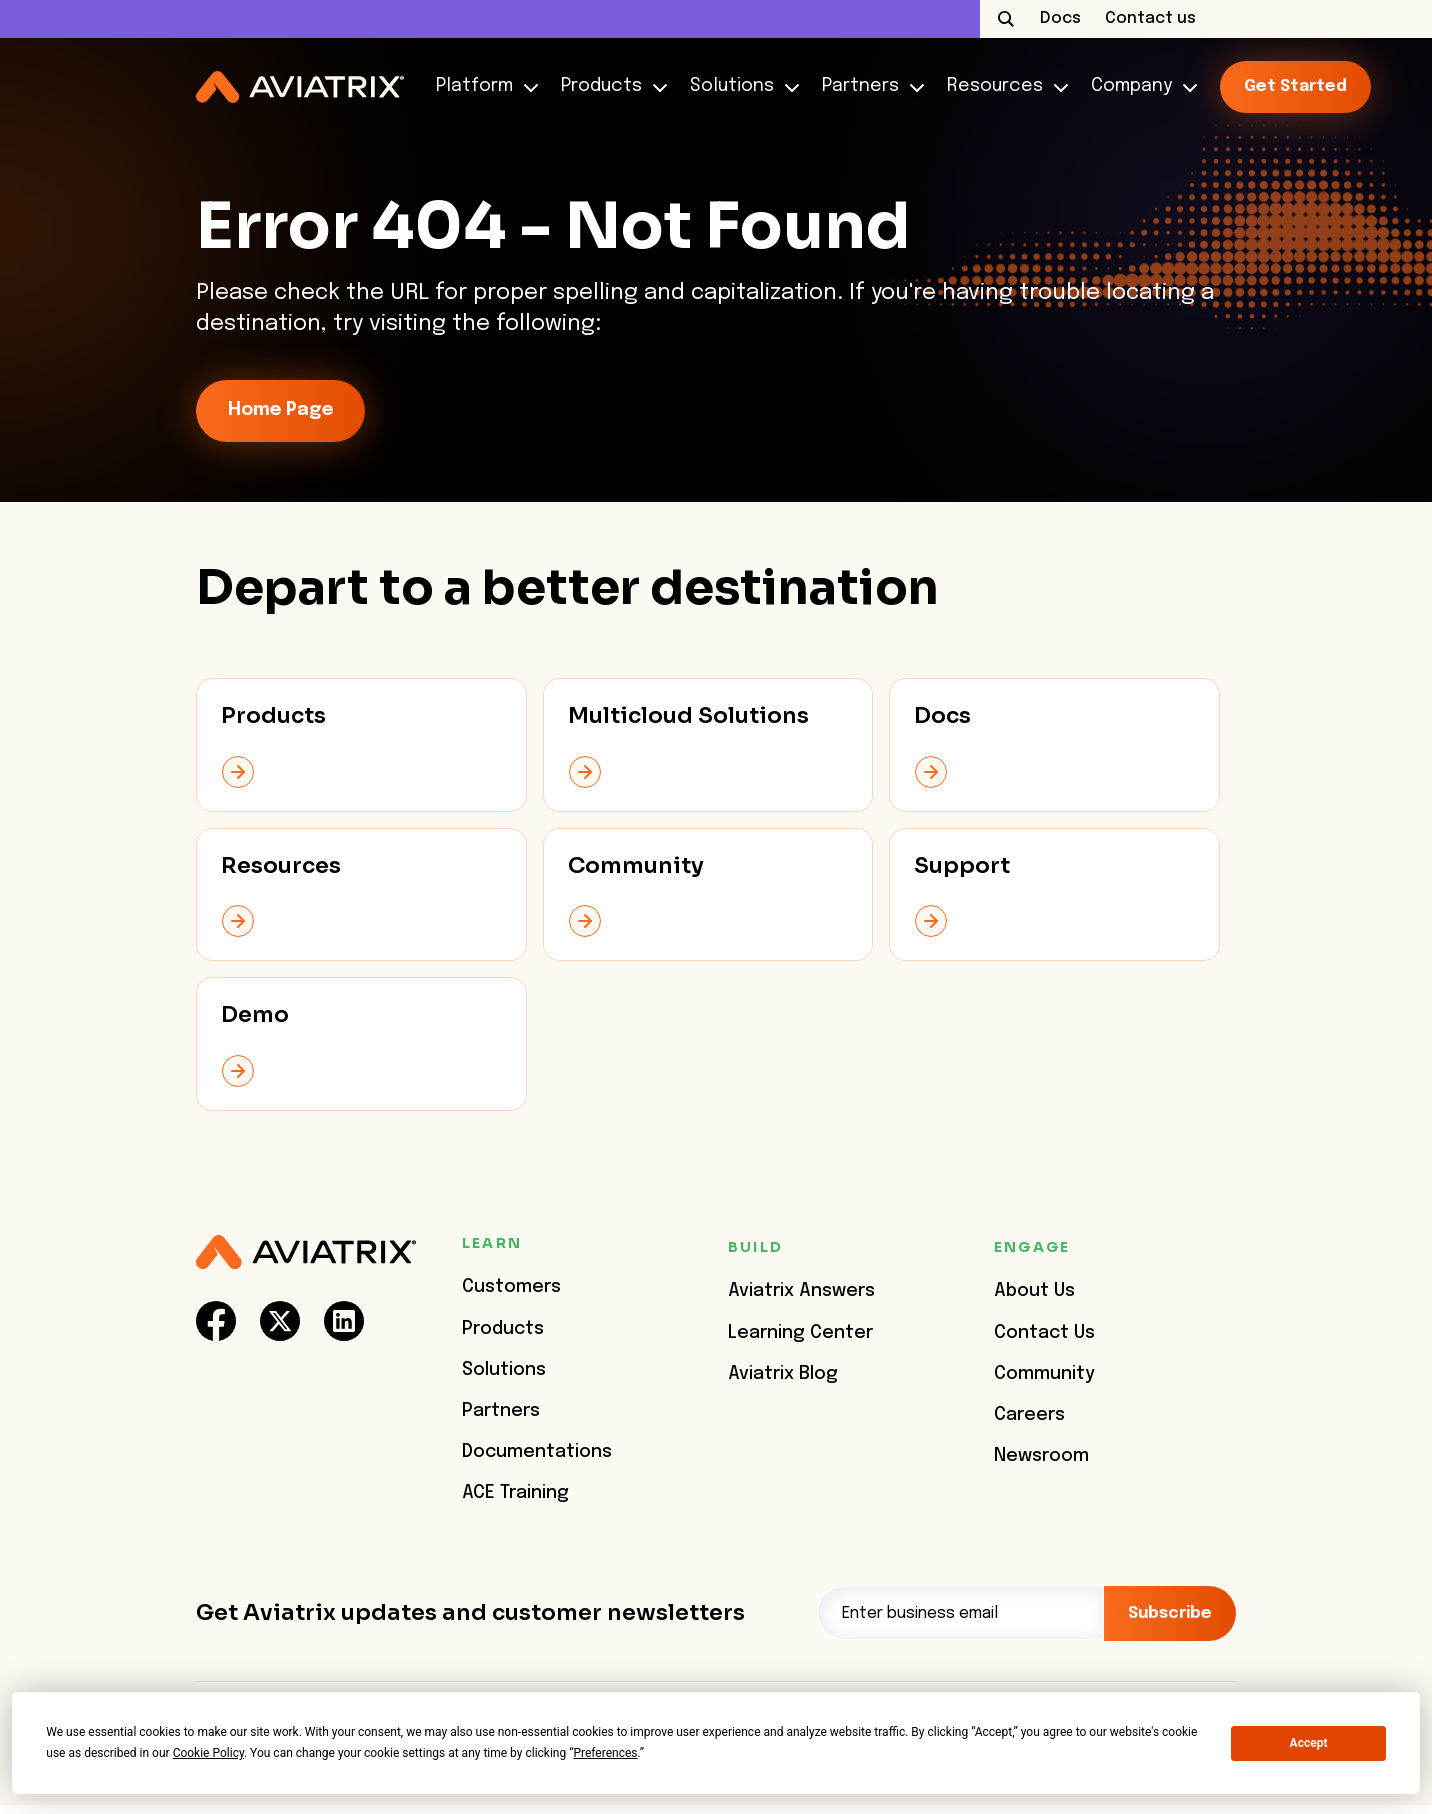  Describe the element at coordinates (1034, 1291) in the screenshot. I see `About Us` at that location.